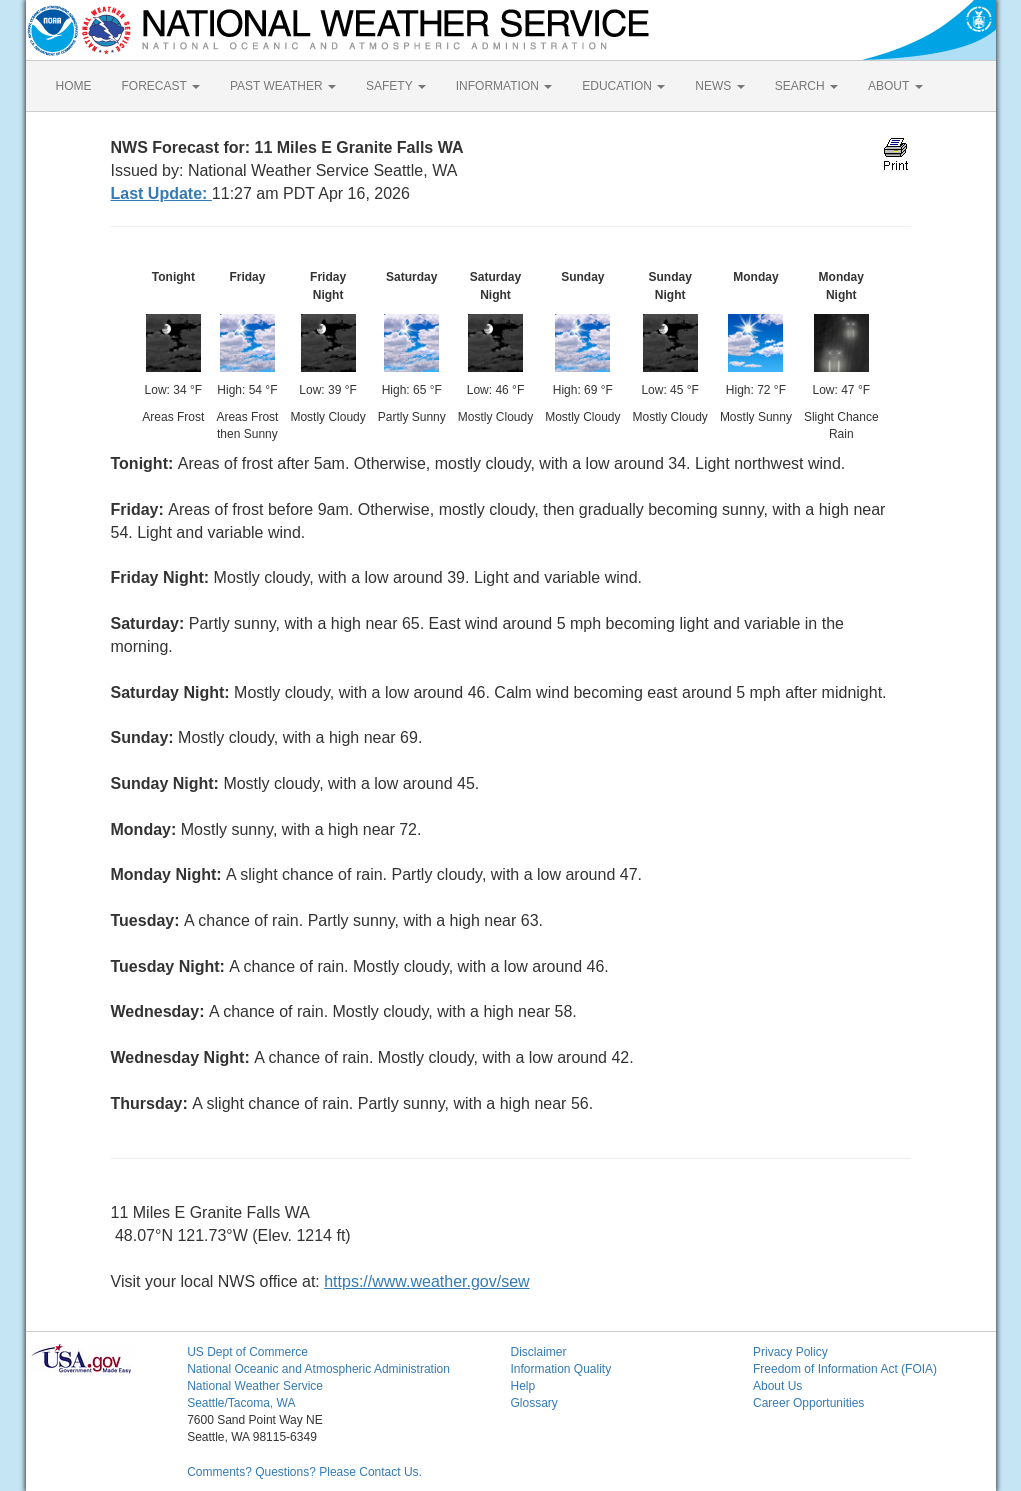 The image size is (1021, 1491). I want to click on https://www.weather.gov/sew, so click(426, 1281).